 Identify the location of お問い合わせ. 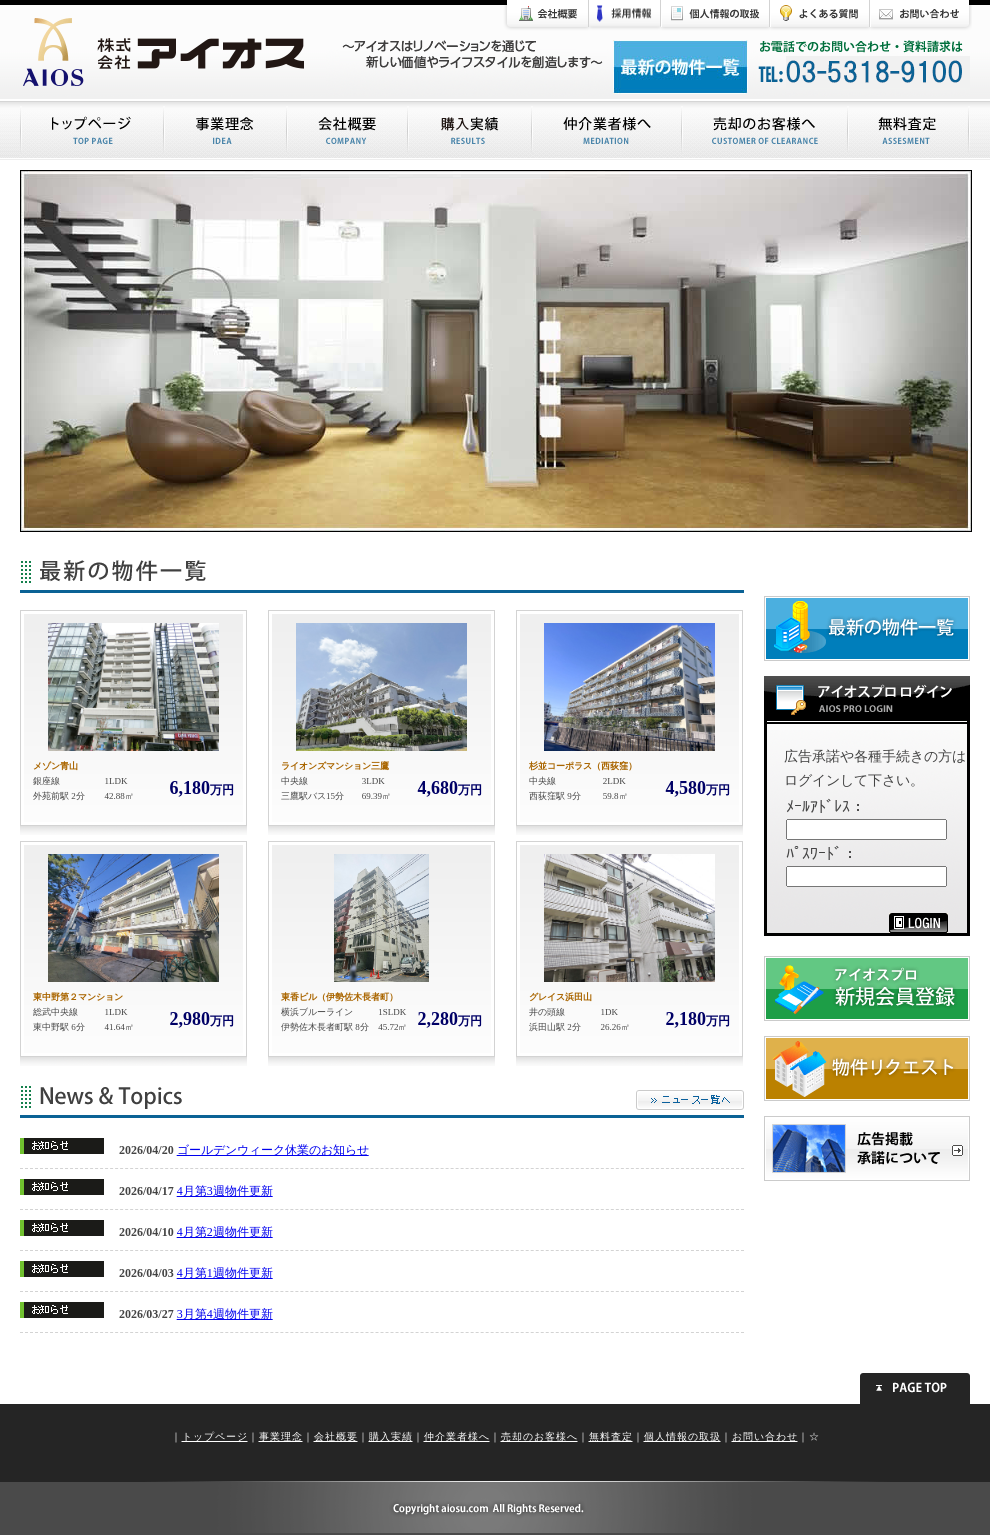
(765, 1436).